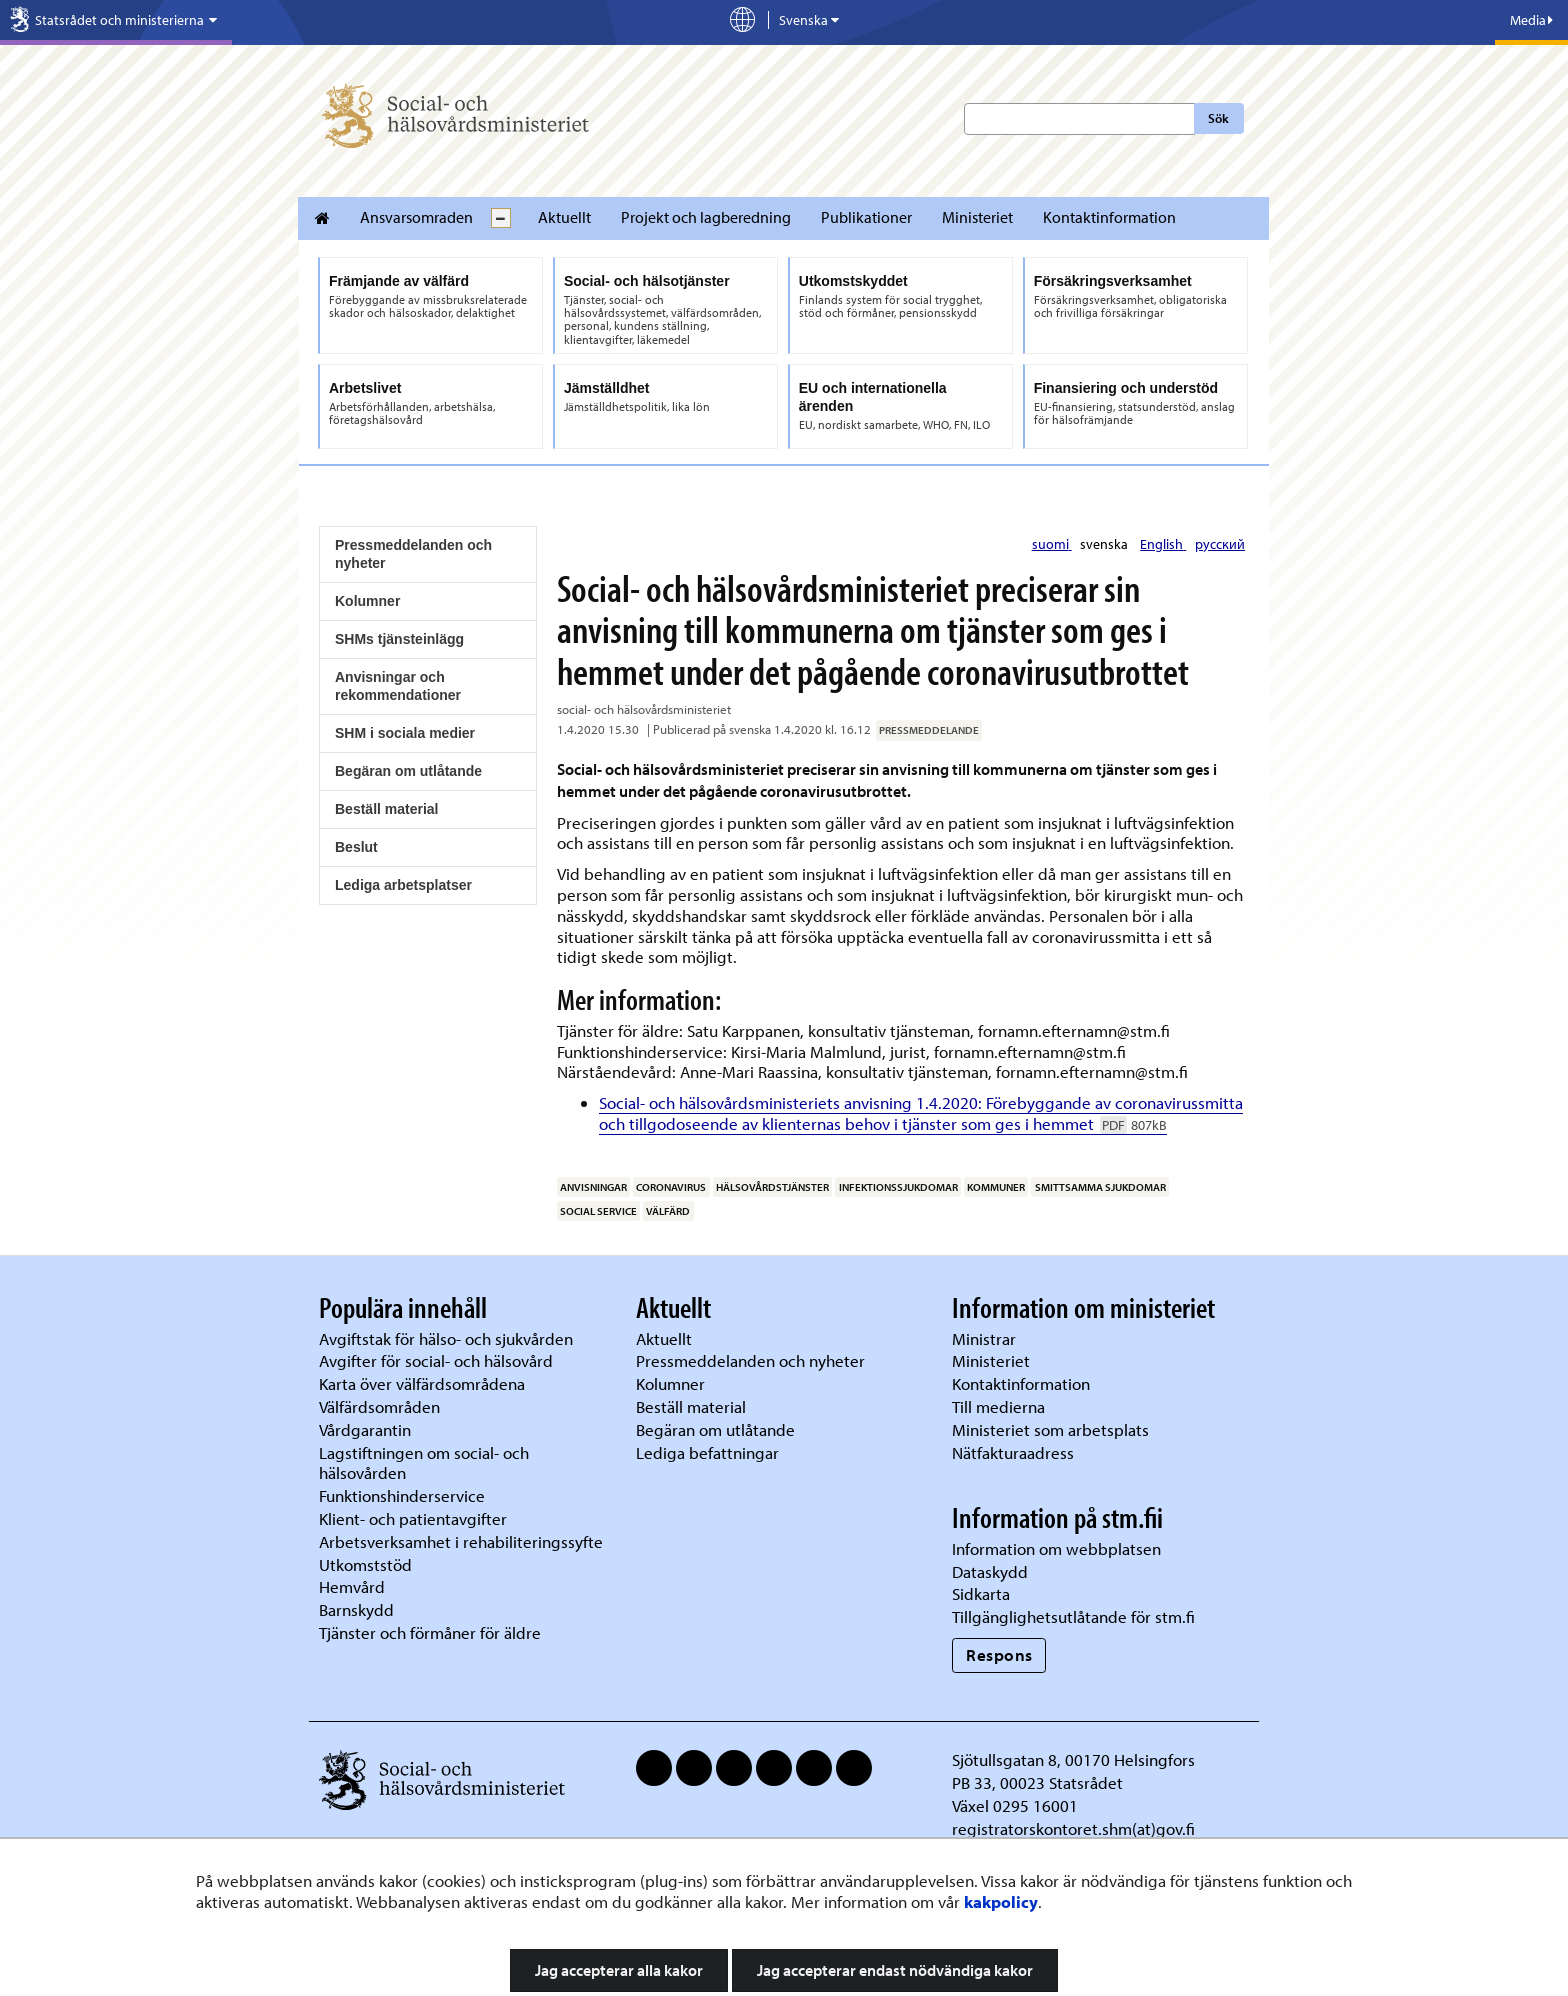 The width and height of the screenshot is (1568, 1996). I want to click on Kontaktinformation, so click(1109, 217).